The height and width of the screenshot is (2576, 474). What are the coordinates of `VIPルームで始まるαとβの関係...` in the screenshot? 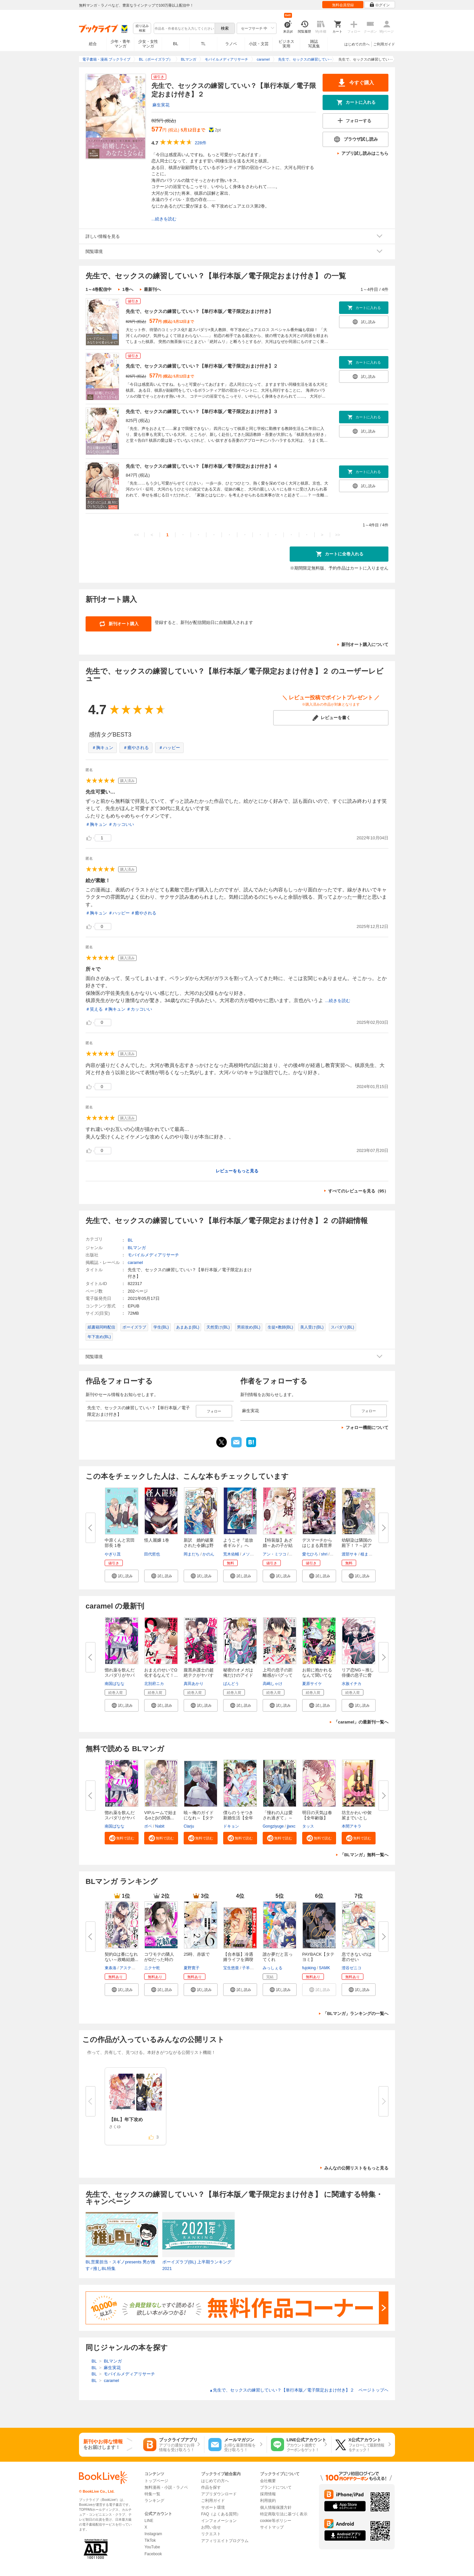 It's located at (160, 1815).